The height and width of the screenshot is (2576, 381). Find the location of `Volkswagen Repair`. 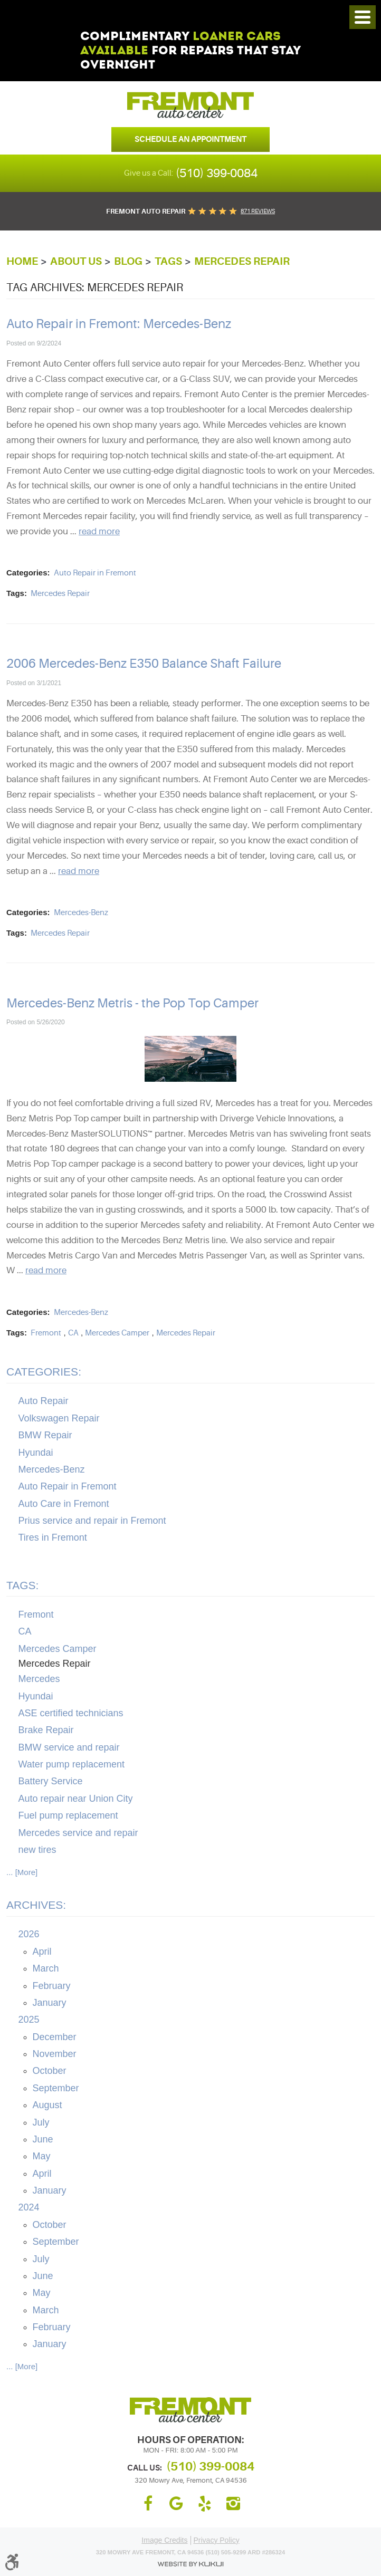

Volkswagen Repair is located at coordinates (59, 1418).